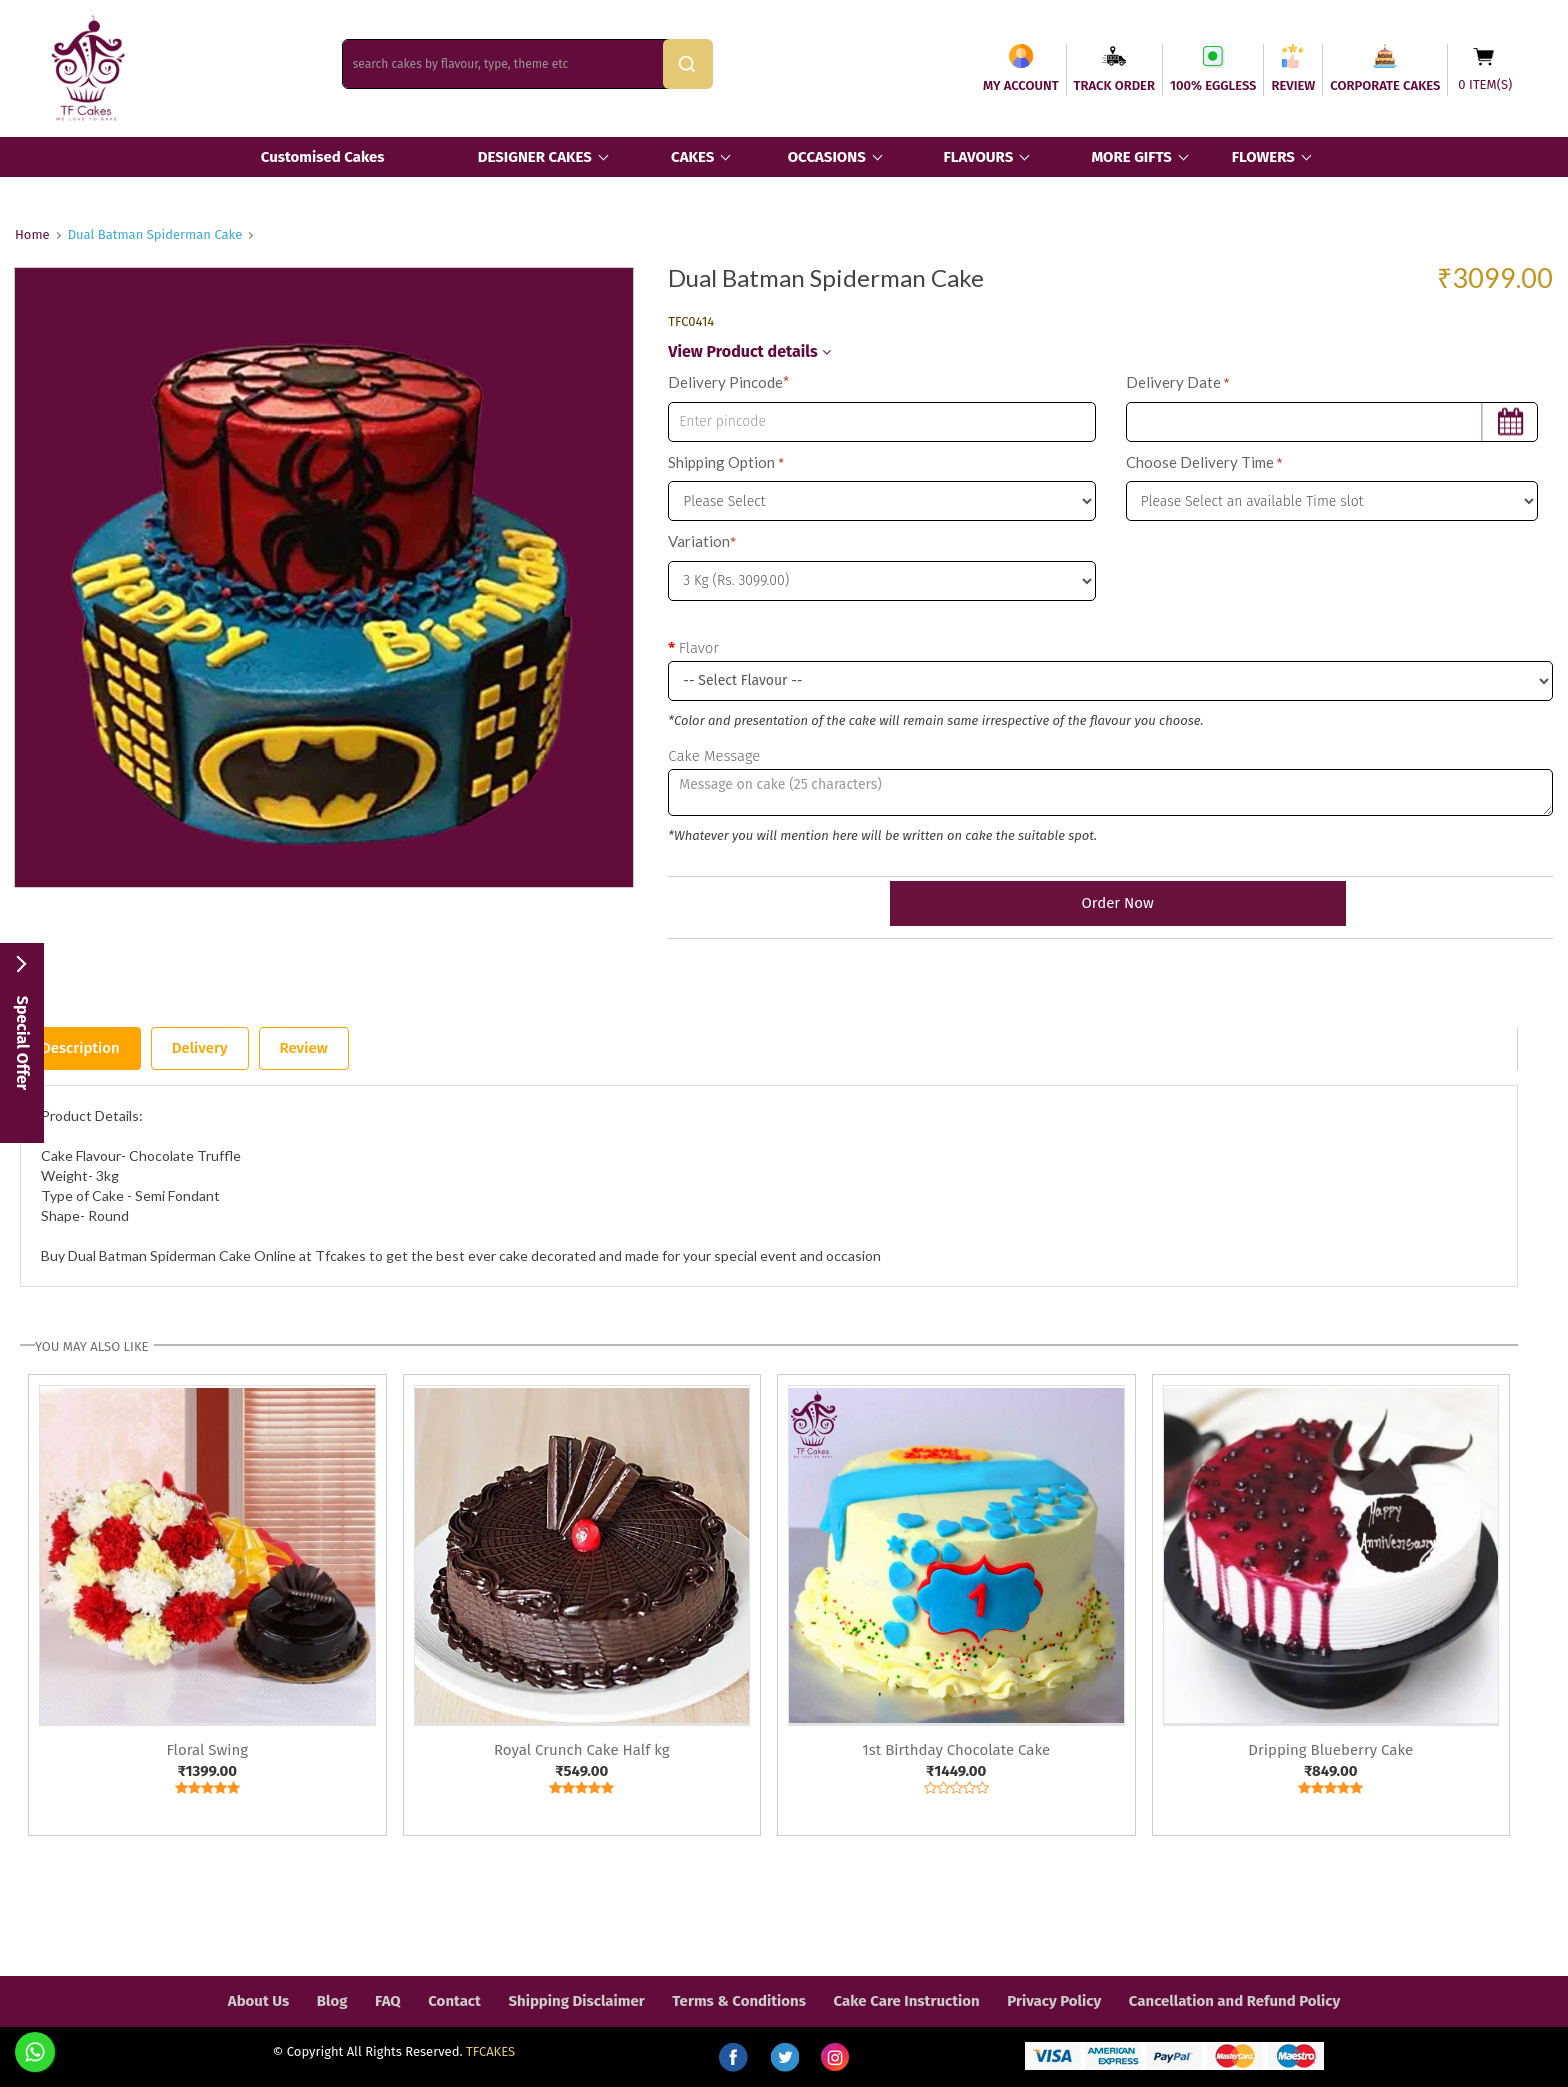  I want to click on Review [tab], so click(304, 1048).